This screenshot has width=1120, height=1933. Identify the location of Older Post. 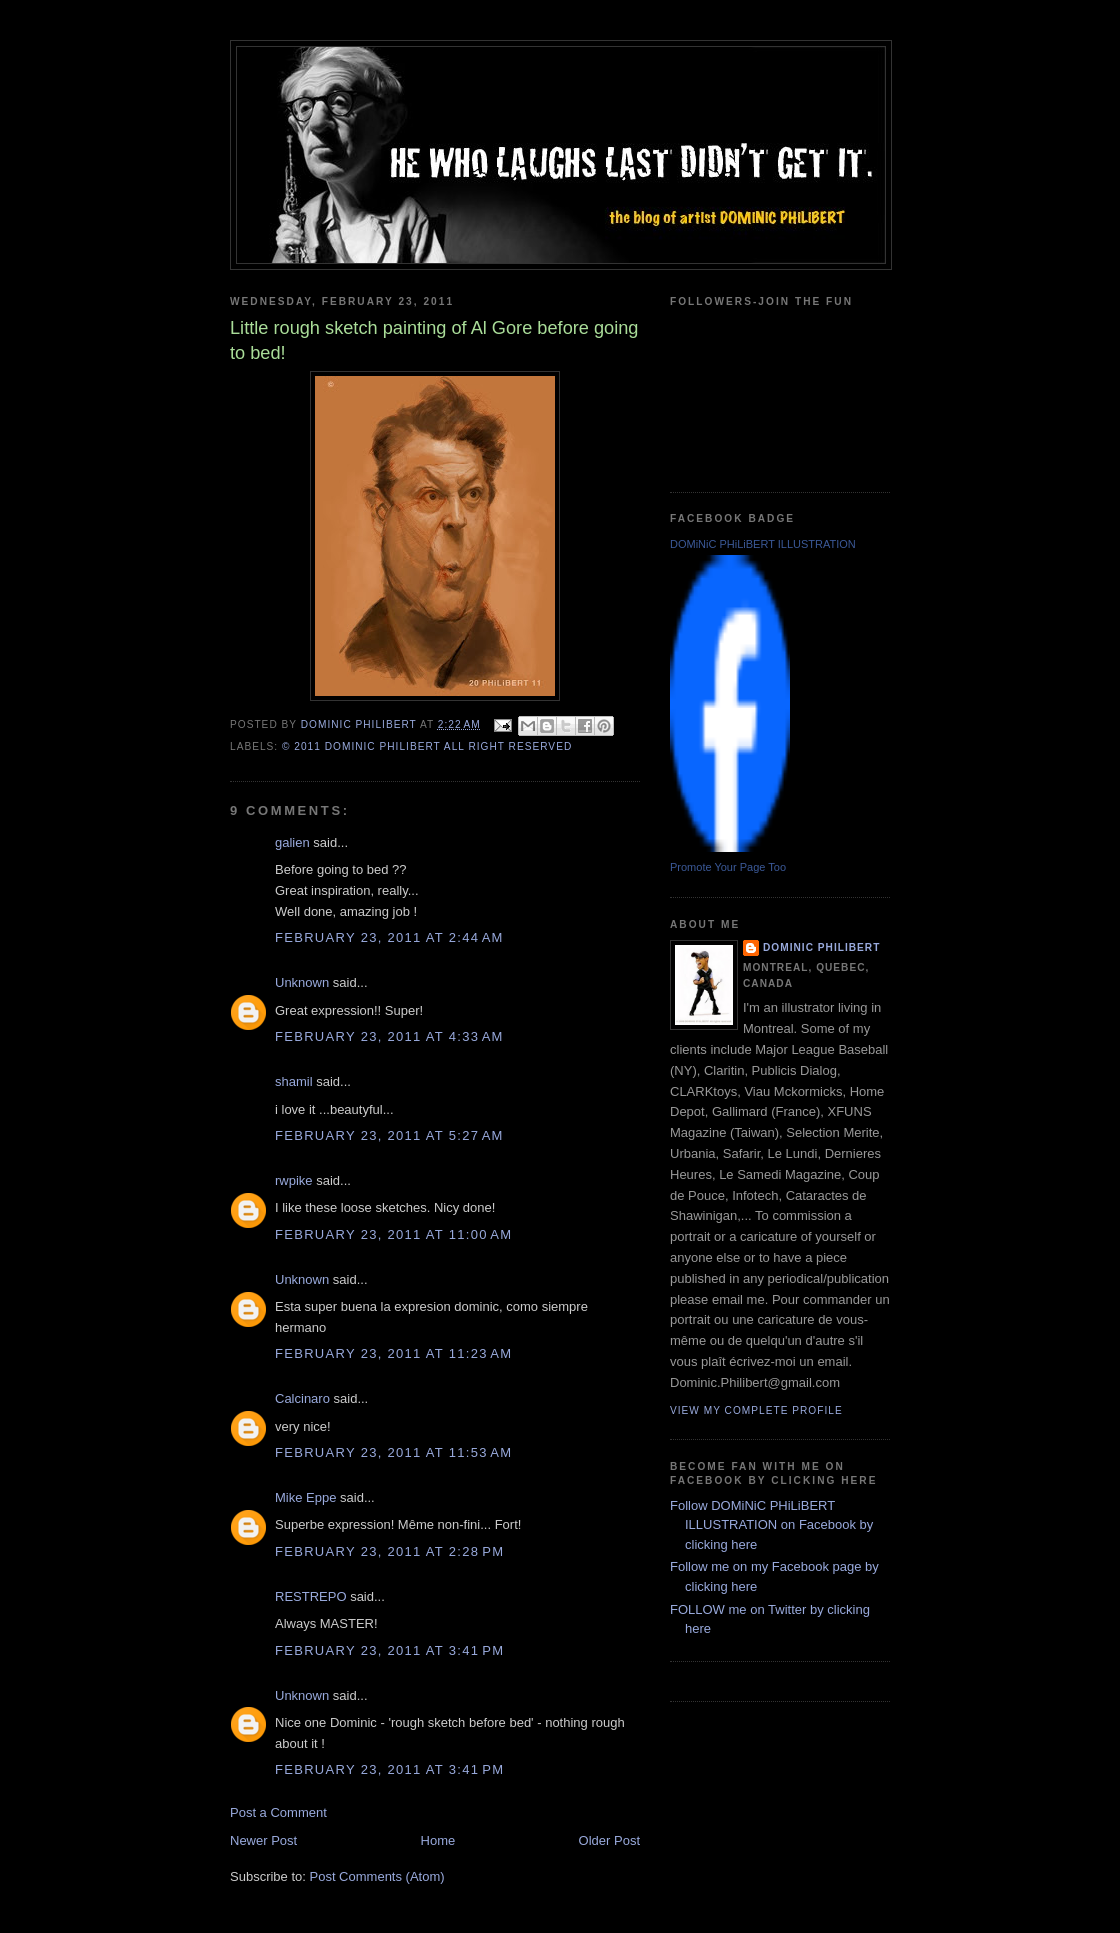
(609, 1840).